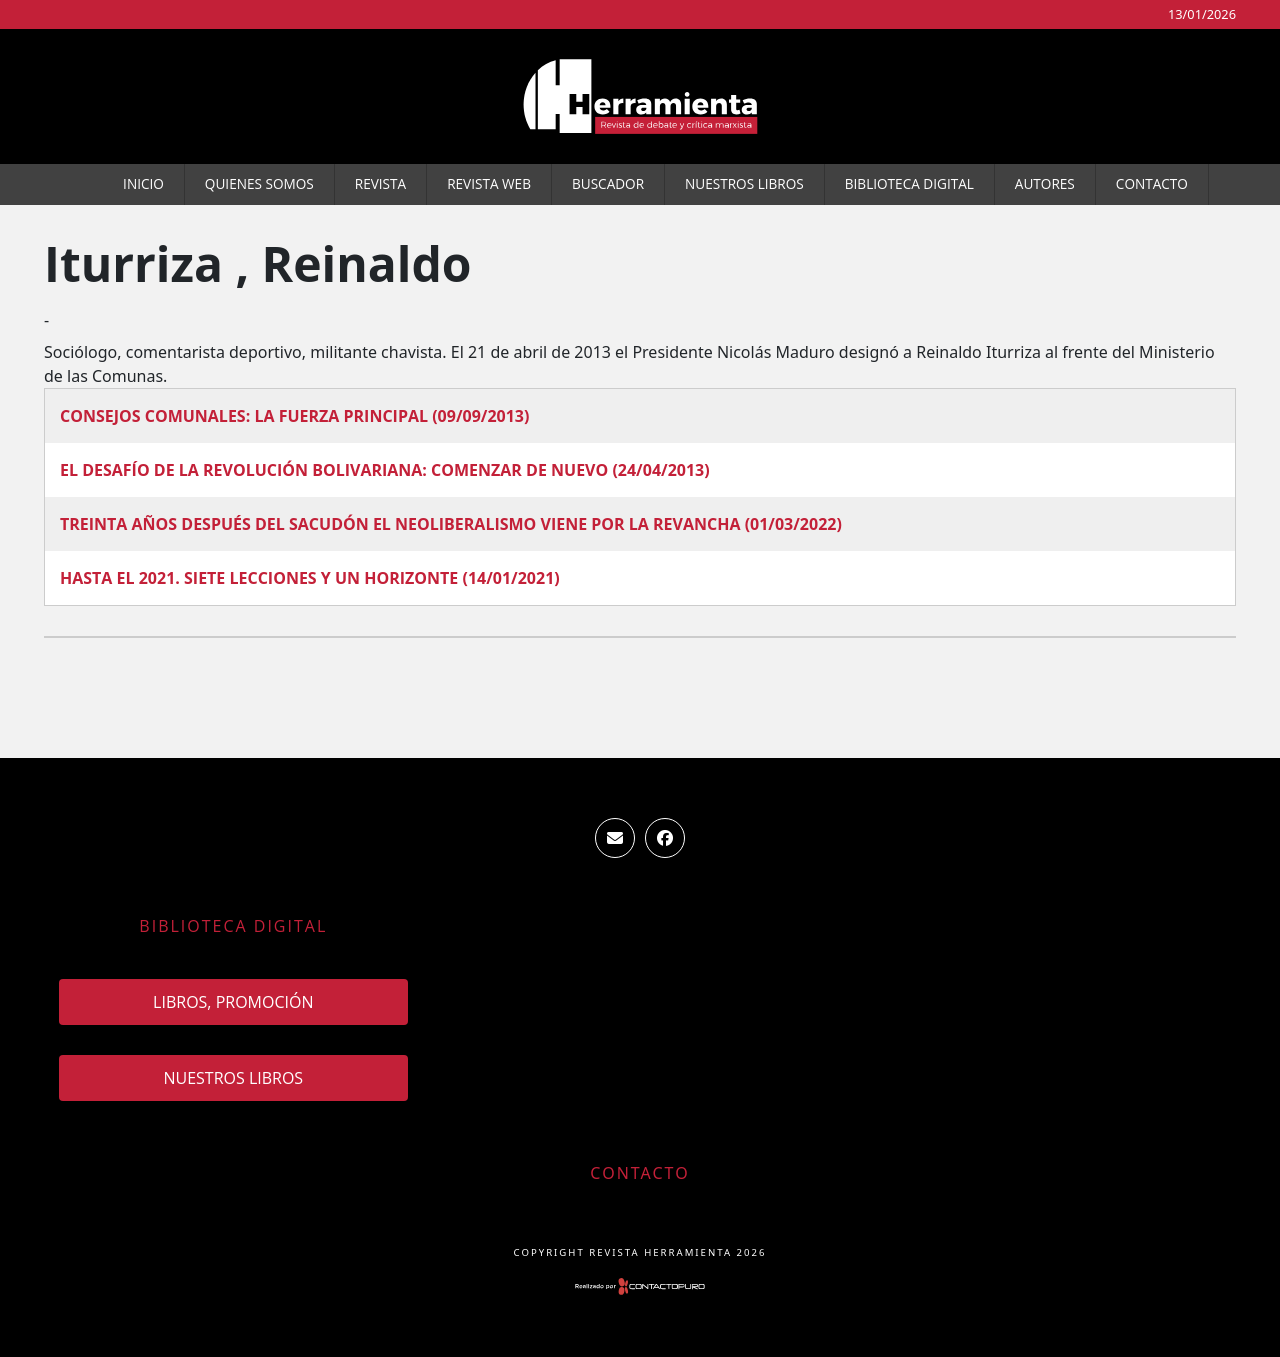 The width and height of the screenshot is (1280, 1357). What do you see at coordinates (380, 183) in the screenshot?
I see `Revista` at bounding box center [380, 183].